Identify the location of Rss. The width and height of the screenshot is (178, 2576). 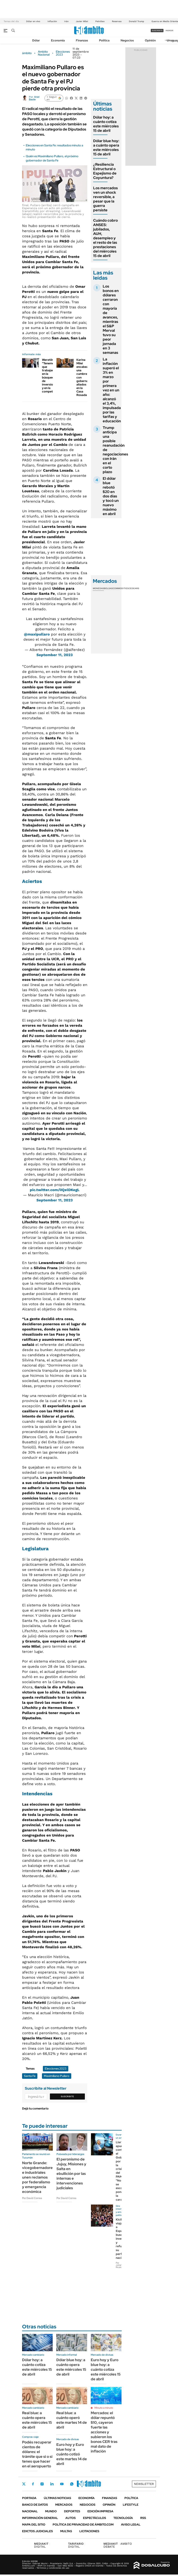
(143, 2518).